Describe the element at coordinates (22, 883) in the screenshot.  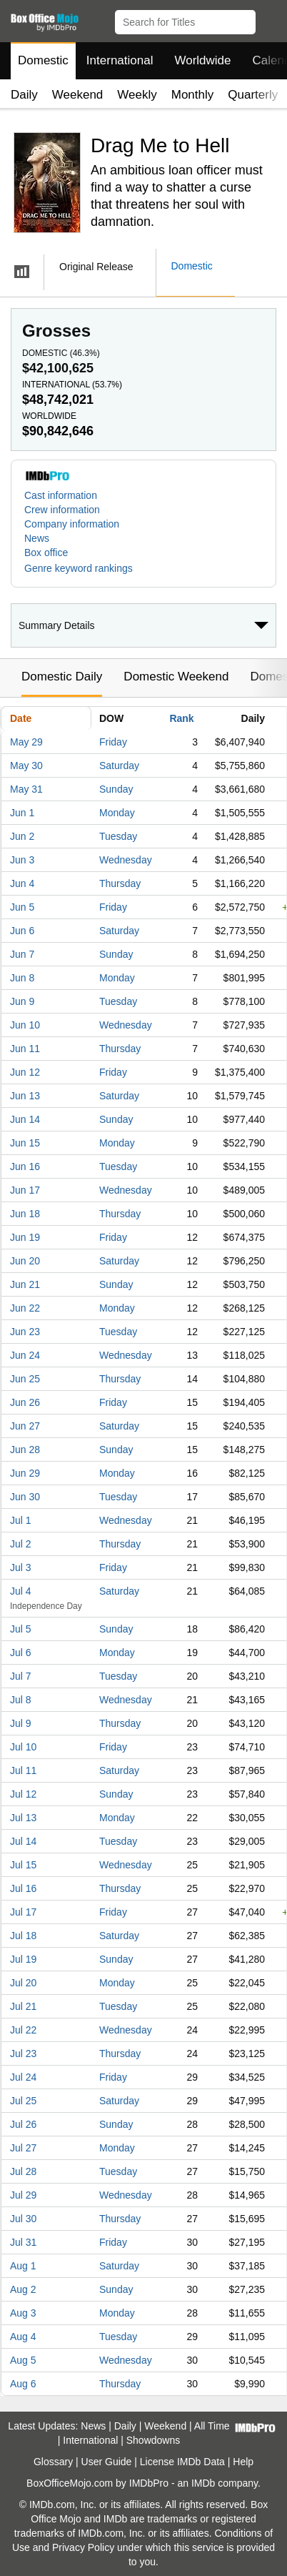
I see `Jun 4` at that location.